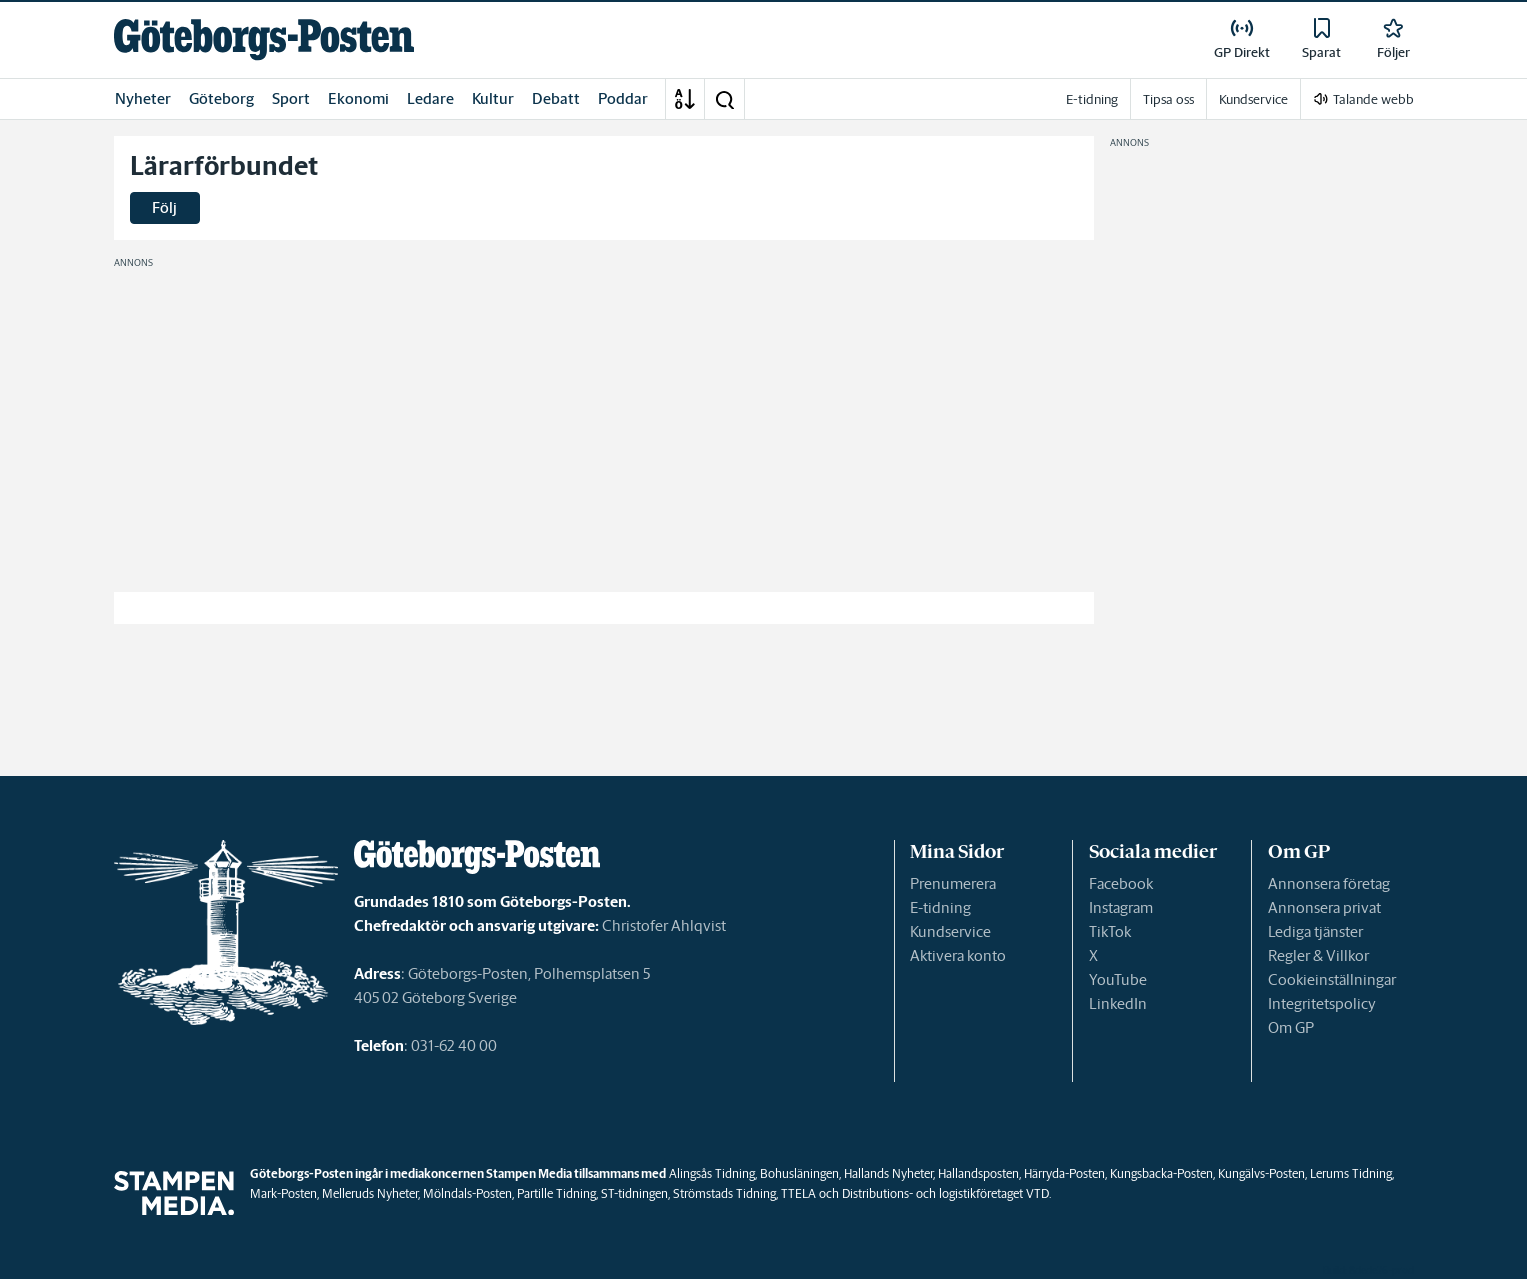 The height and width of the screenshot is (1279, 1527). What do you see at coordinates (1332, 979) in the screenshot?
I see `Cookieinställningar` at bounding box center [1332, 979].